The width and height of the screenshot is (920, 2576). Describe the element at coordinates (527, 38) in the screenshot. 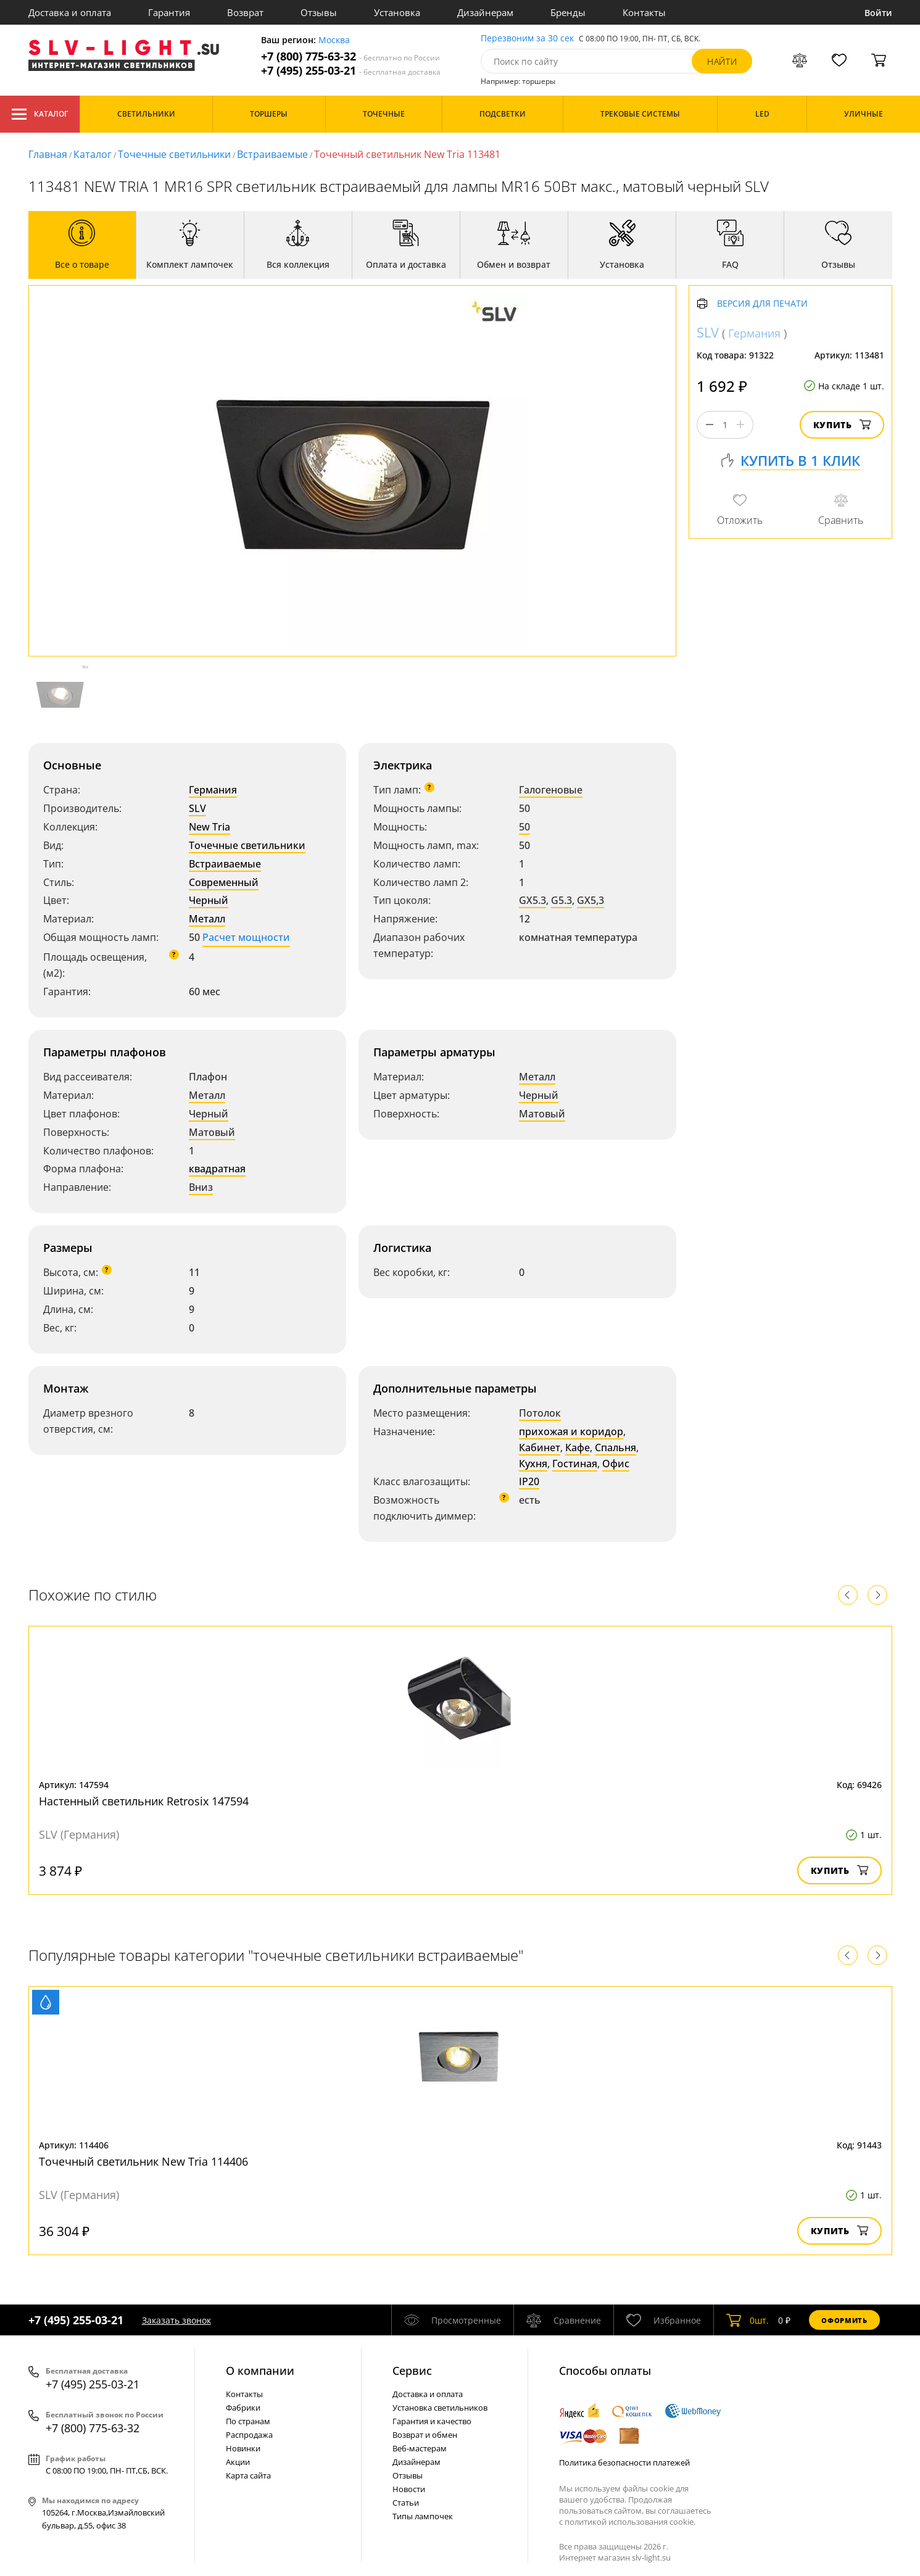

I see `Перезвоним за 30 сек` at that location.